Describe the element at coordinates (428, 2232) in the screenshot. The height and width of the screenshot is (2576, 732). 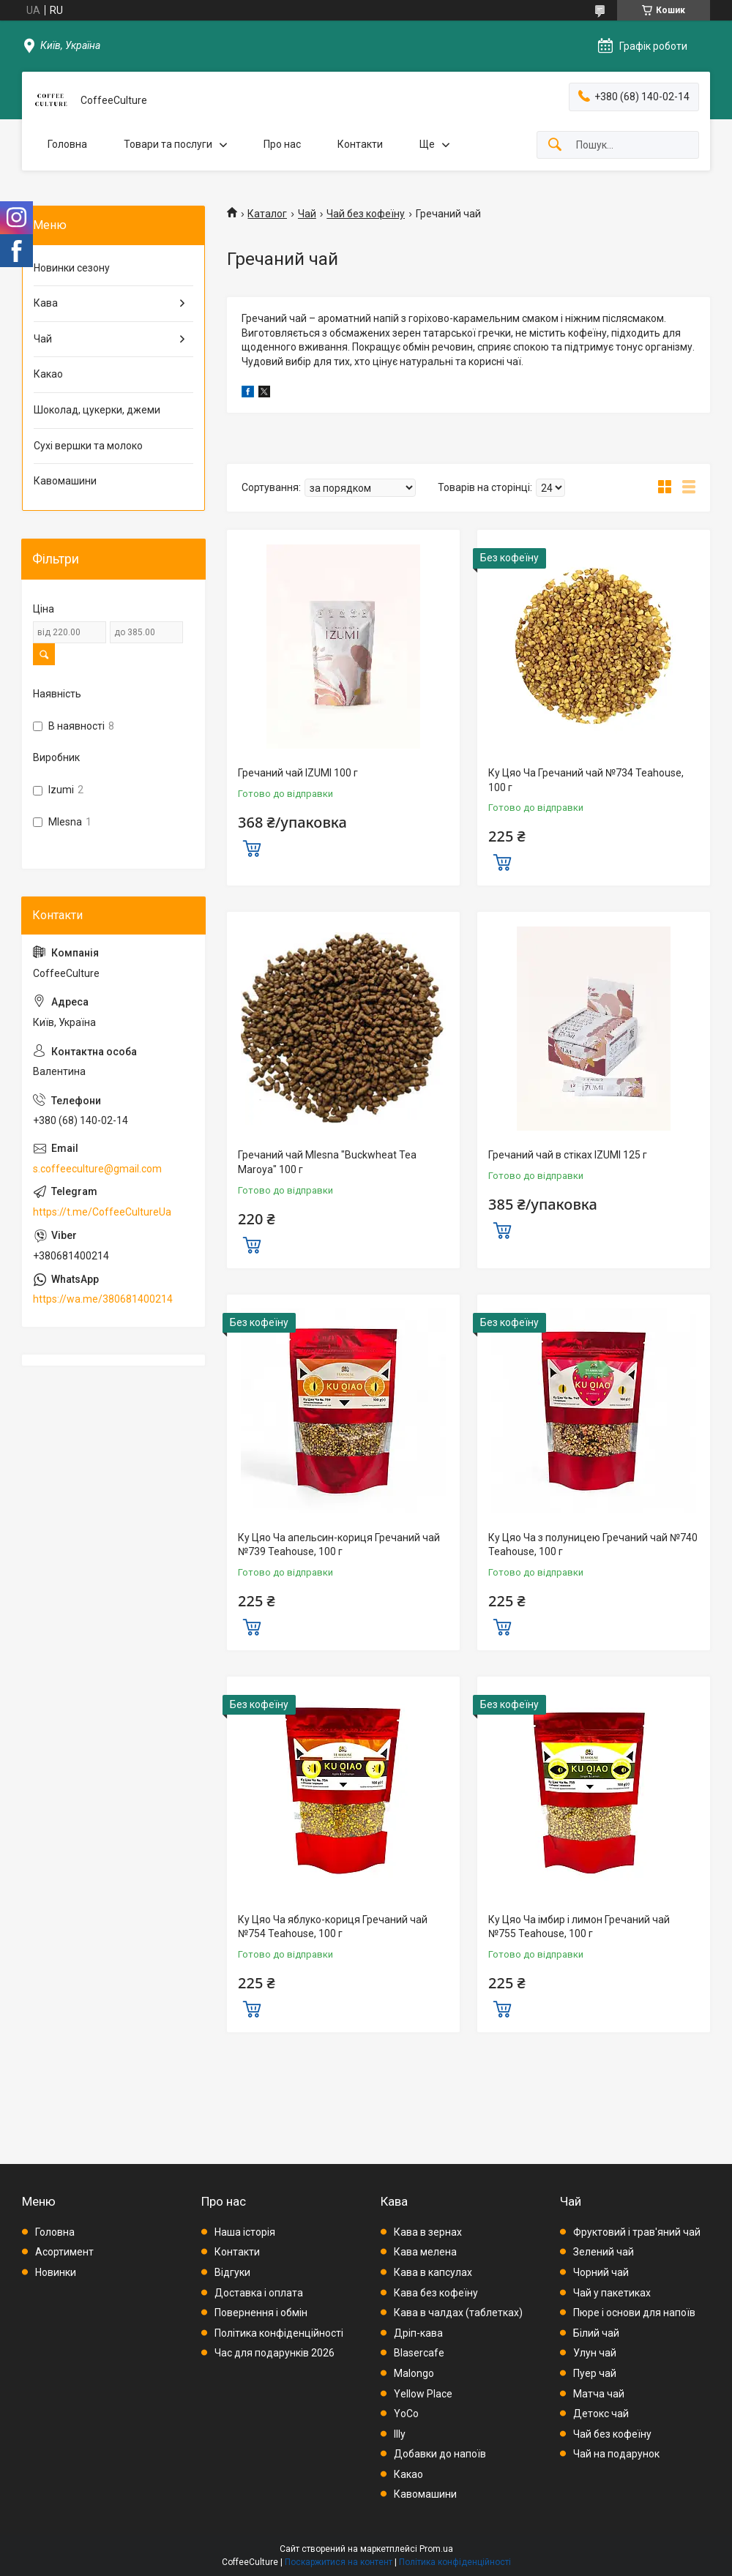
I see `Кава в зернах` at that location.